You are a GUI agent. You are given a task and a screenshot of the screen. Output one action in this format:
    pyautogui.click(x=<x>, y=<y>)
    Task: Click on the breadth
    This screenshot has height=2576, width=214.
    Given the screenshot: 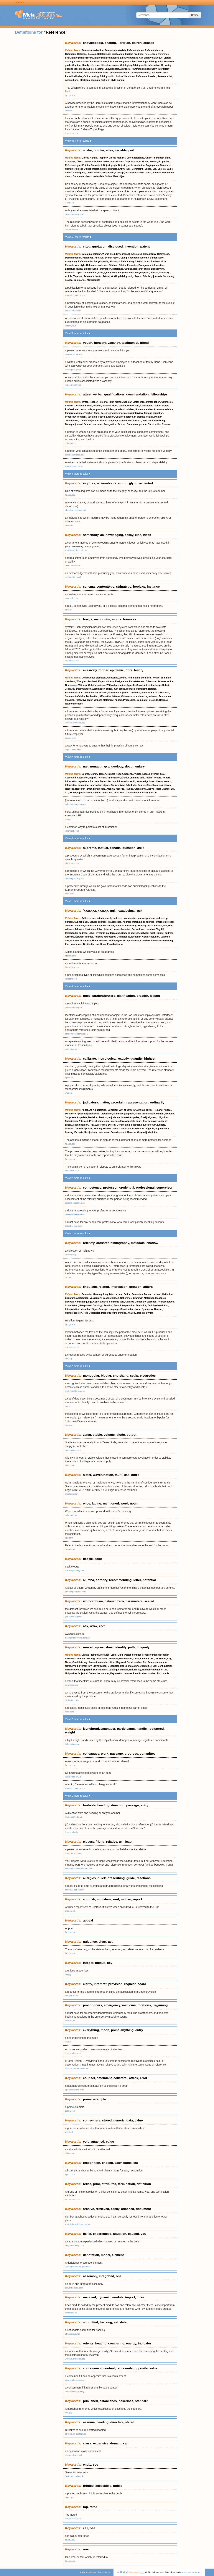 What is the action you would take?
    pyautogui.click(x=142, y=996)
    